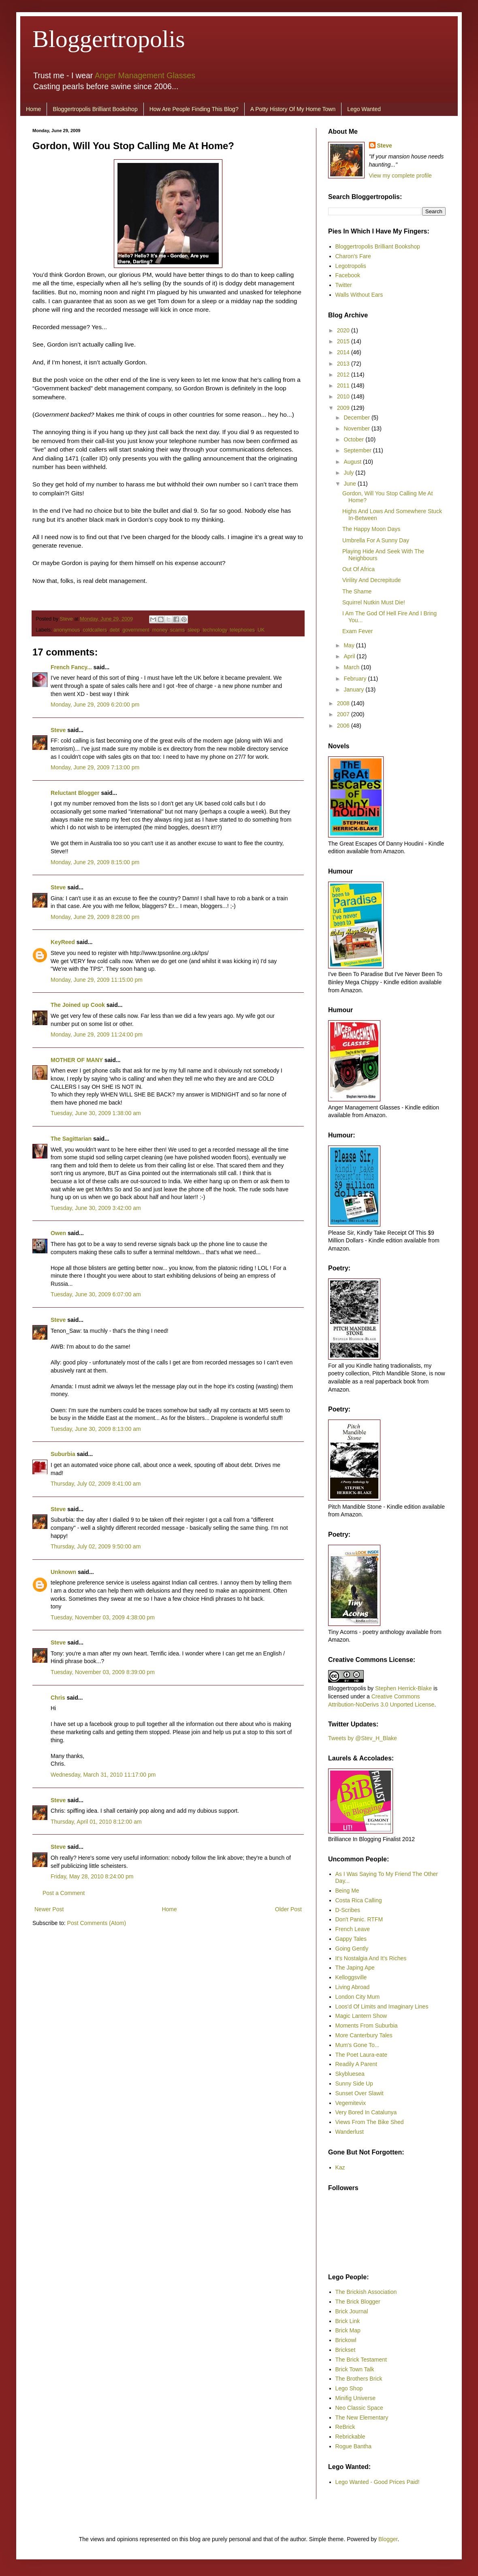 The height and width of the screenshot is (2576, 478). I want to click on Going Gently, so click(352, 1948).